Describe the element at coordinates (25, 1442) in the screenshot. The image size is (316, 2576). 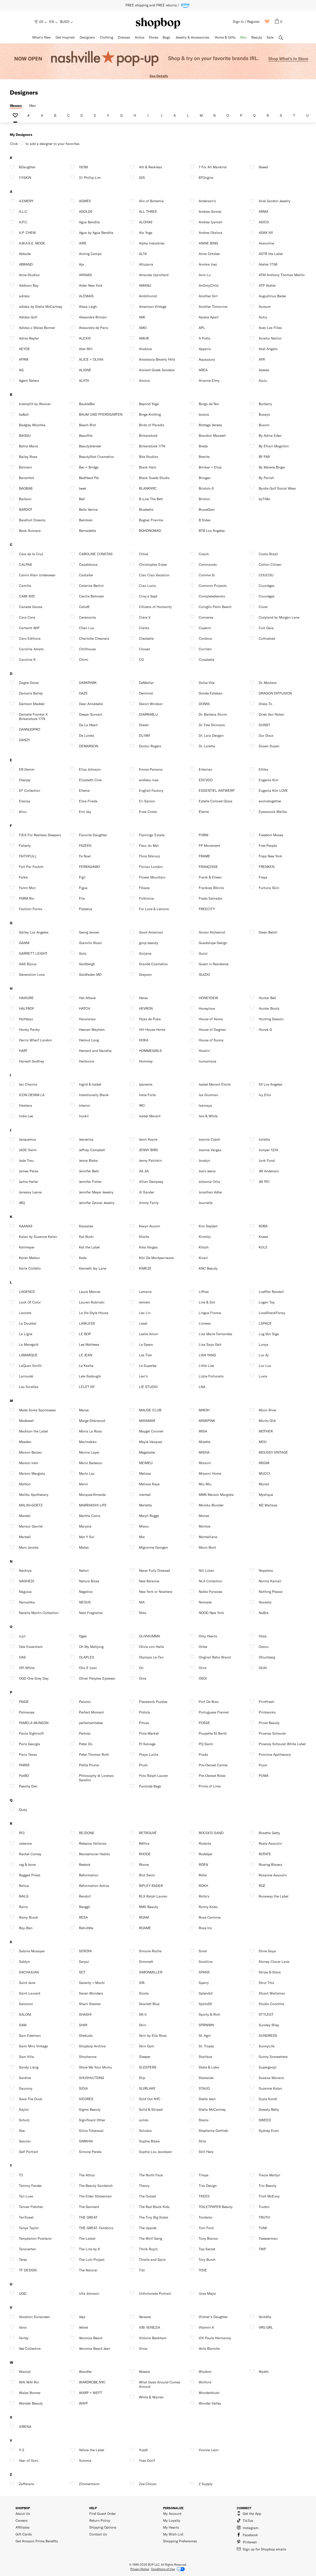
I see `Maeden` at that location.